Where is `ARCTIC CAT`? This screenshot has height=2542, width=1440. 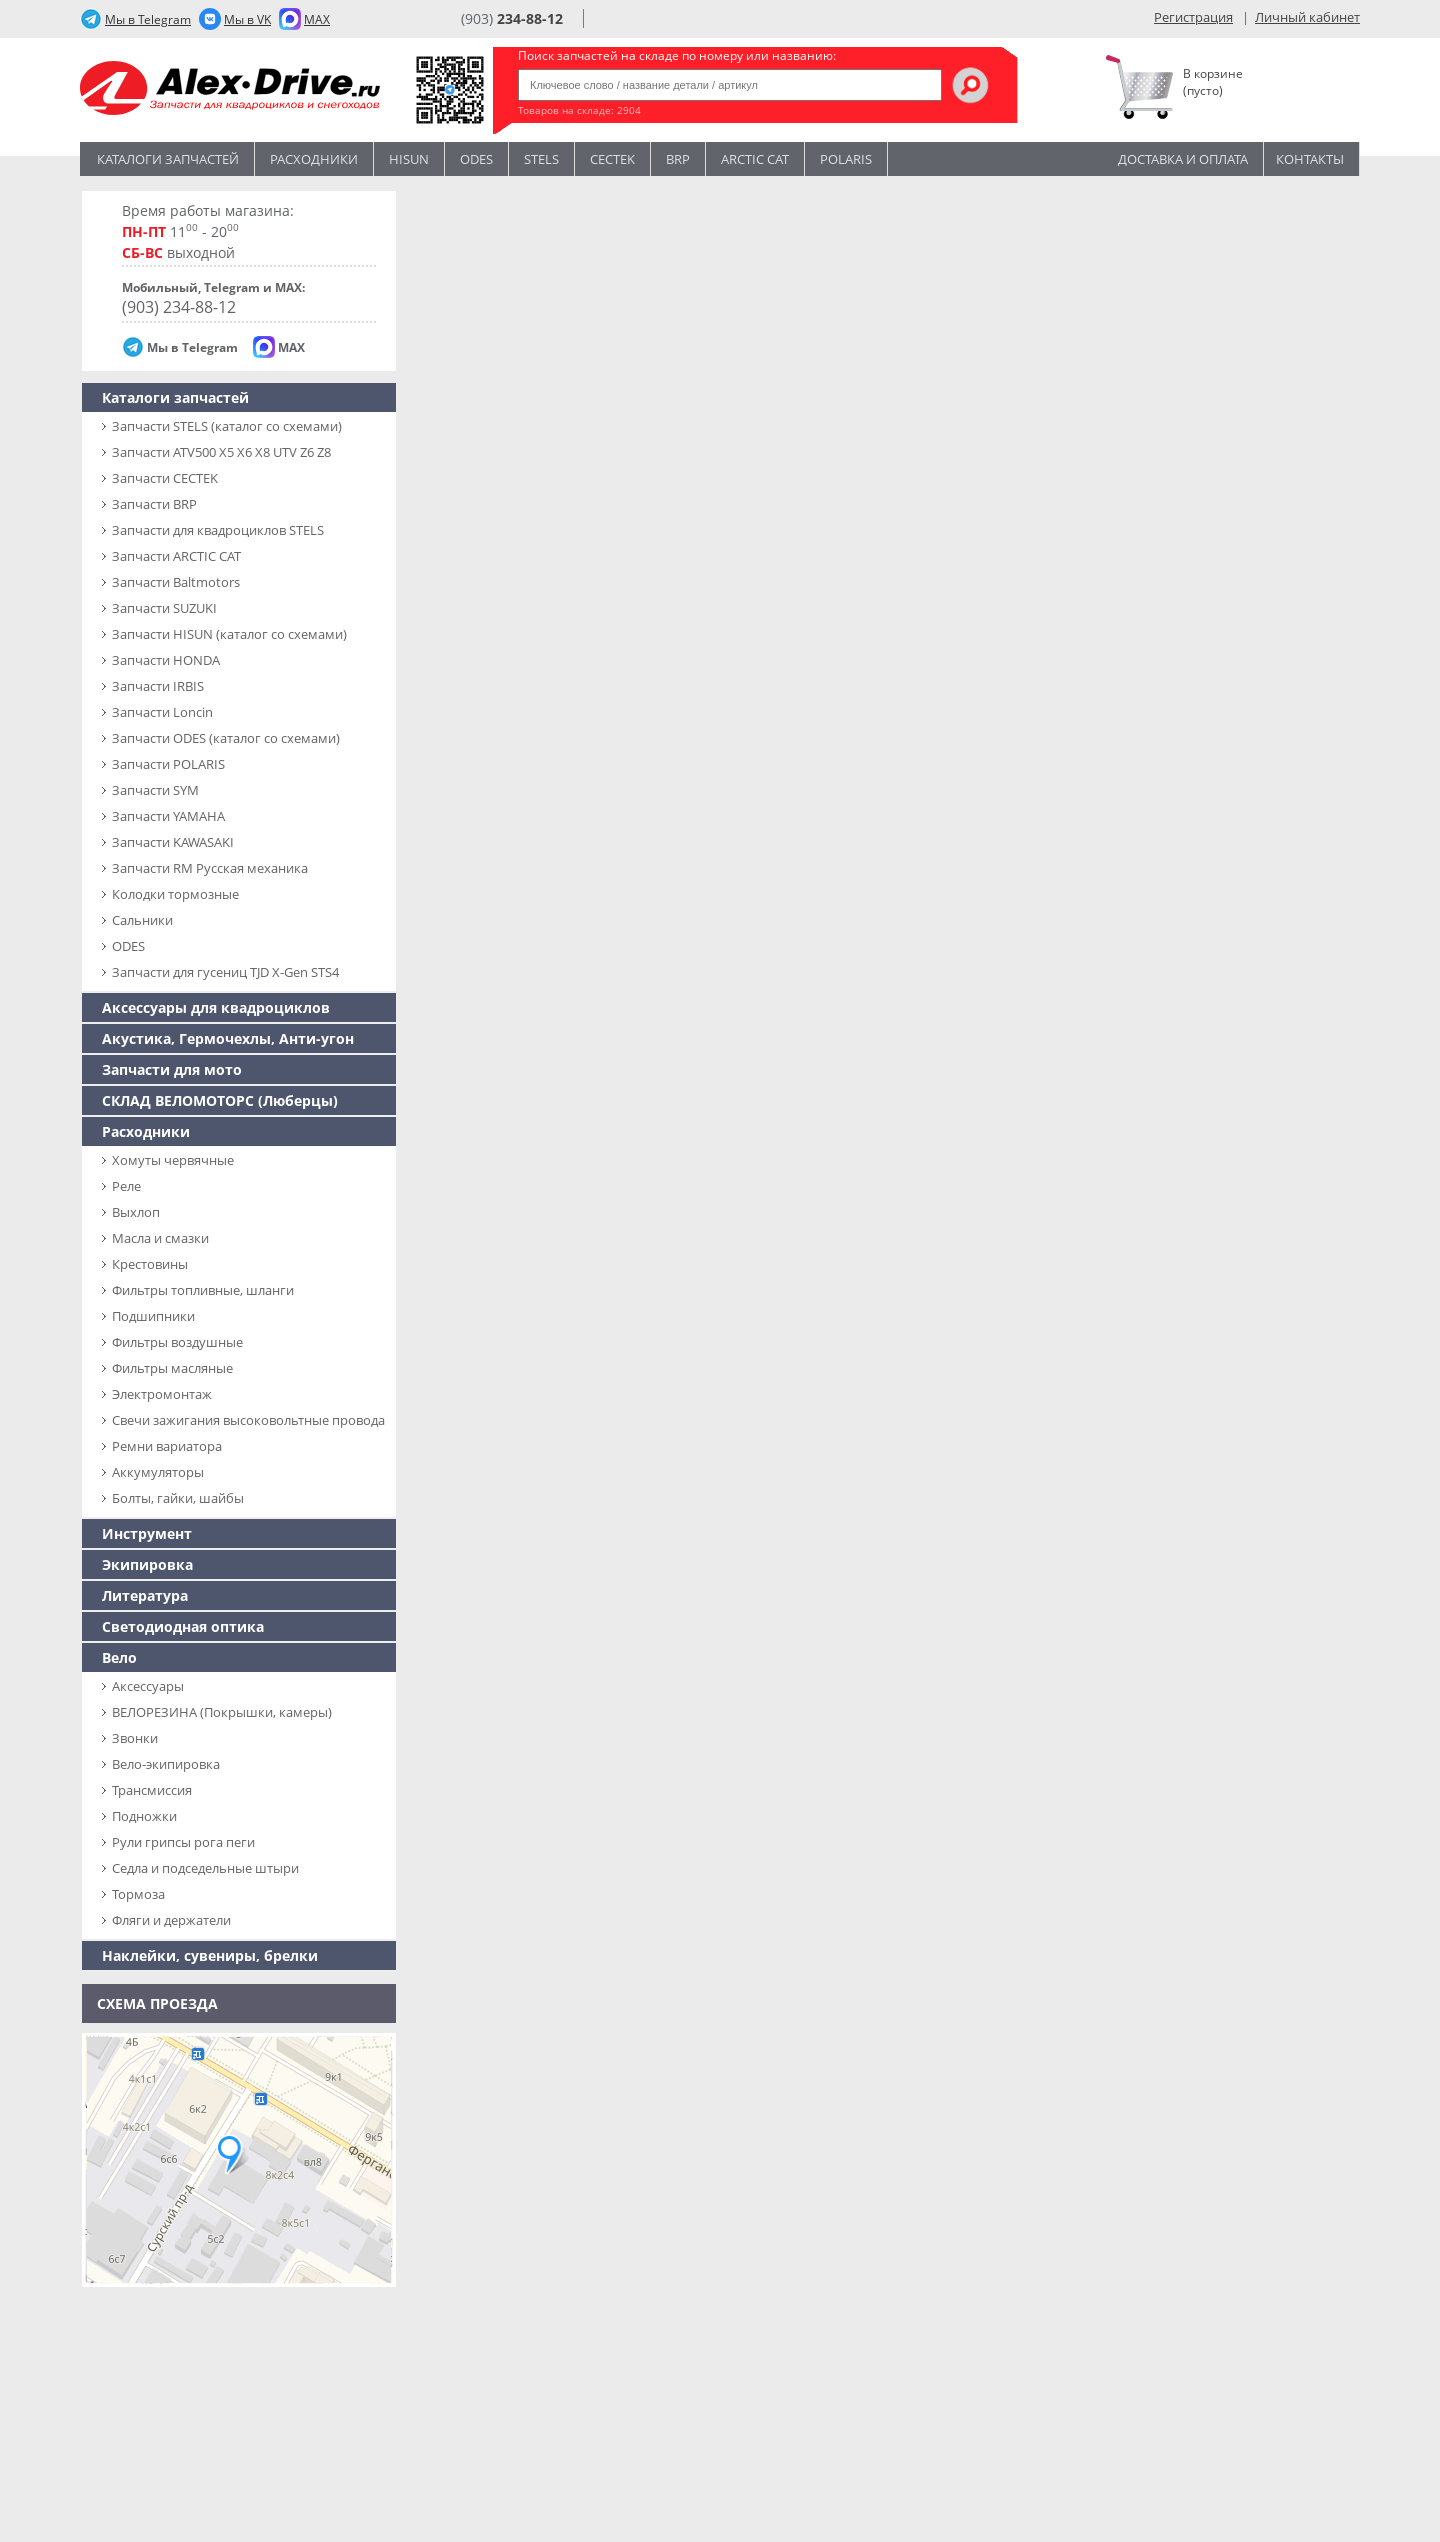
ARCTIC CAT is located at coordinates (755, 159).